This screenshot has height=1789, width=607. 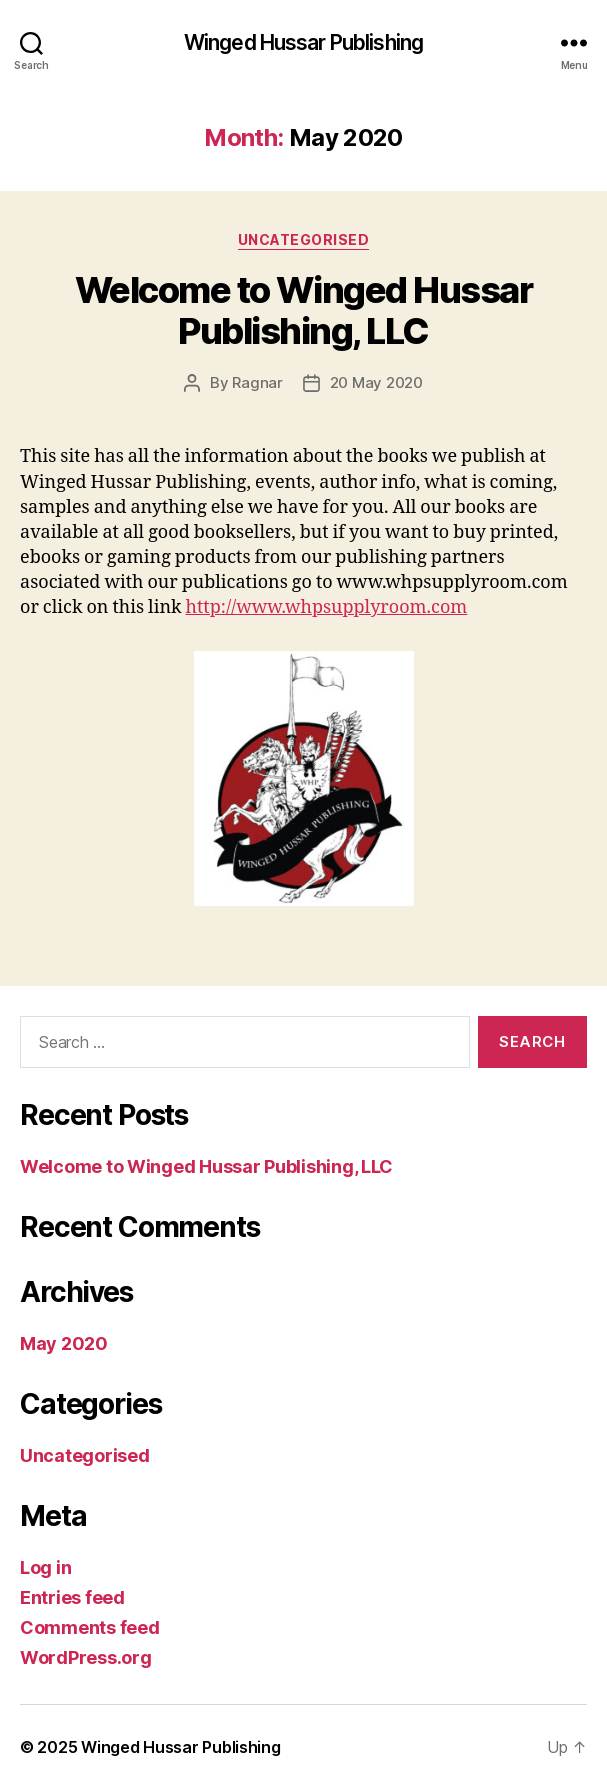 I want to click on WordPress.org, so click(x=86, y=1657).